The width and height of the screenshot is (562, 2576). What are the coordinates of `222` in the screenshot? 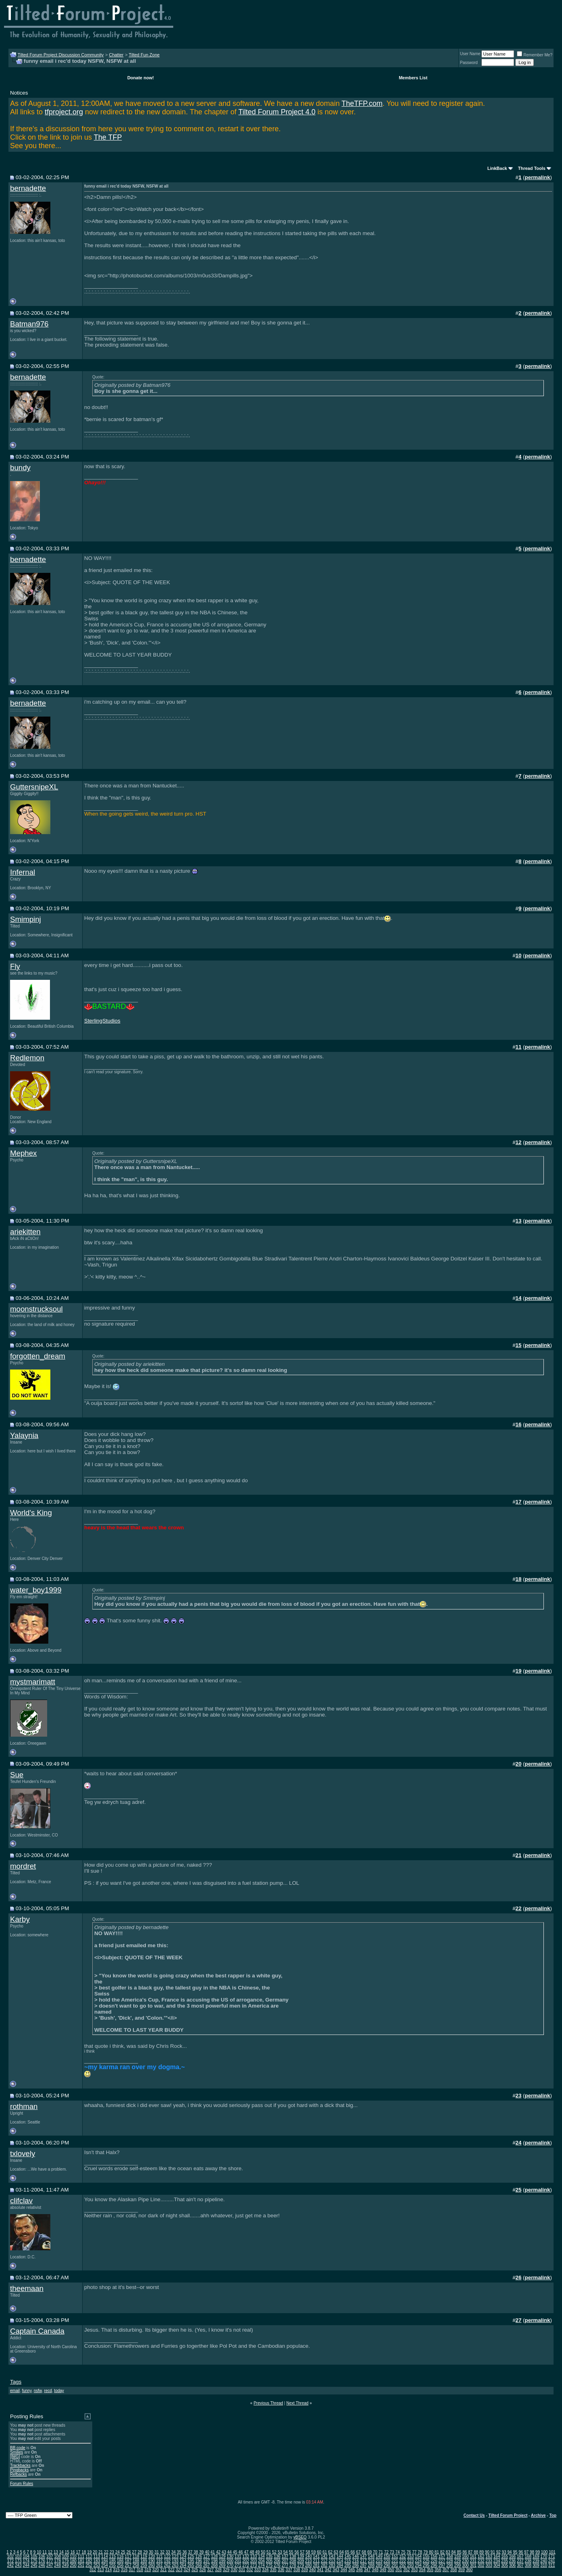 It's located at (402, 2561).